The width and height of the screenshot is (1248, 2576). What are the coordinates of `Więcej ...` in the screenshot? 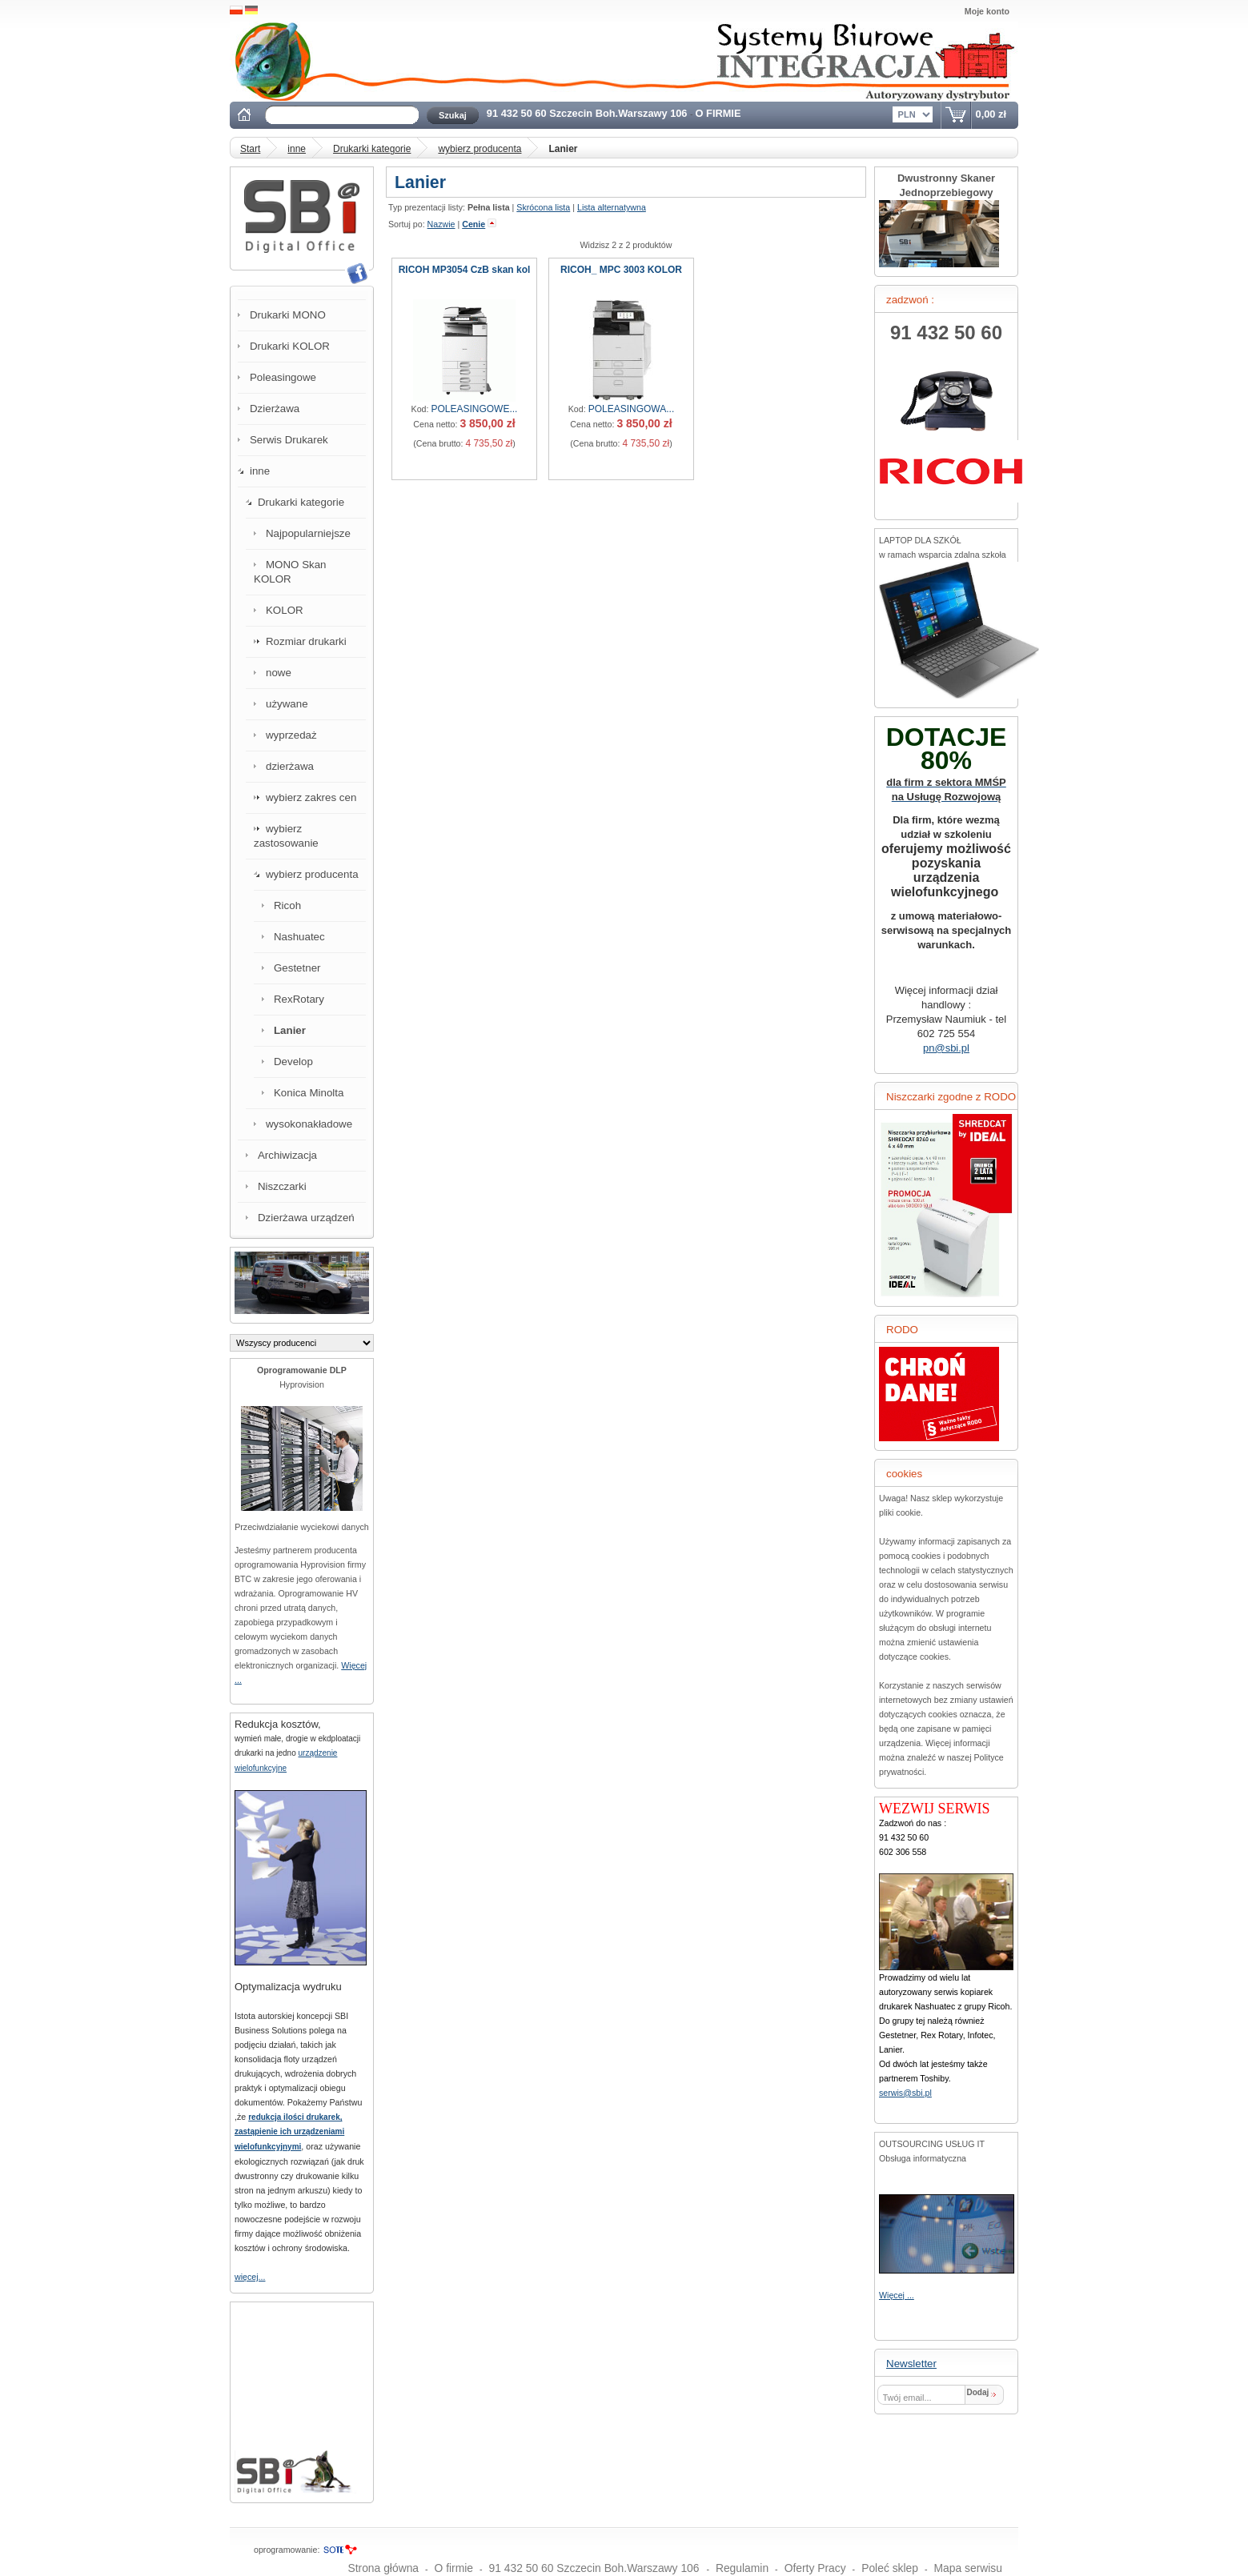 It's located at (896, 2295).